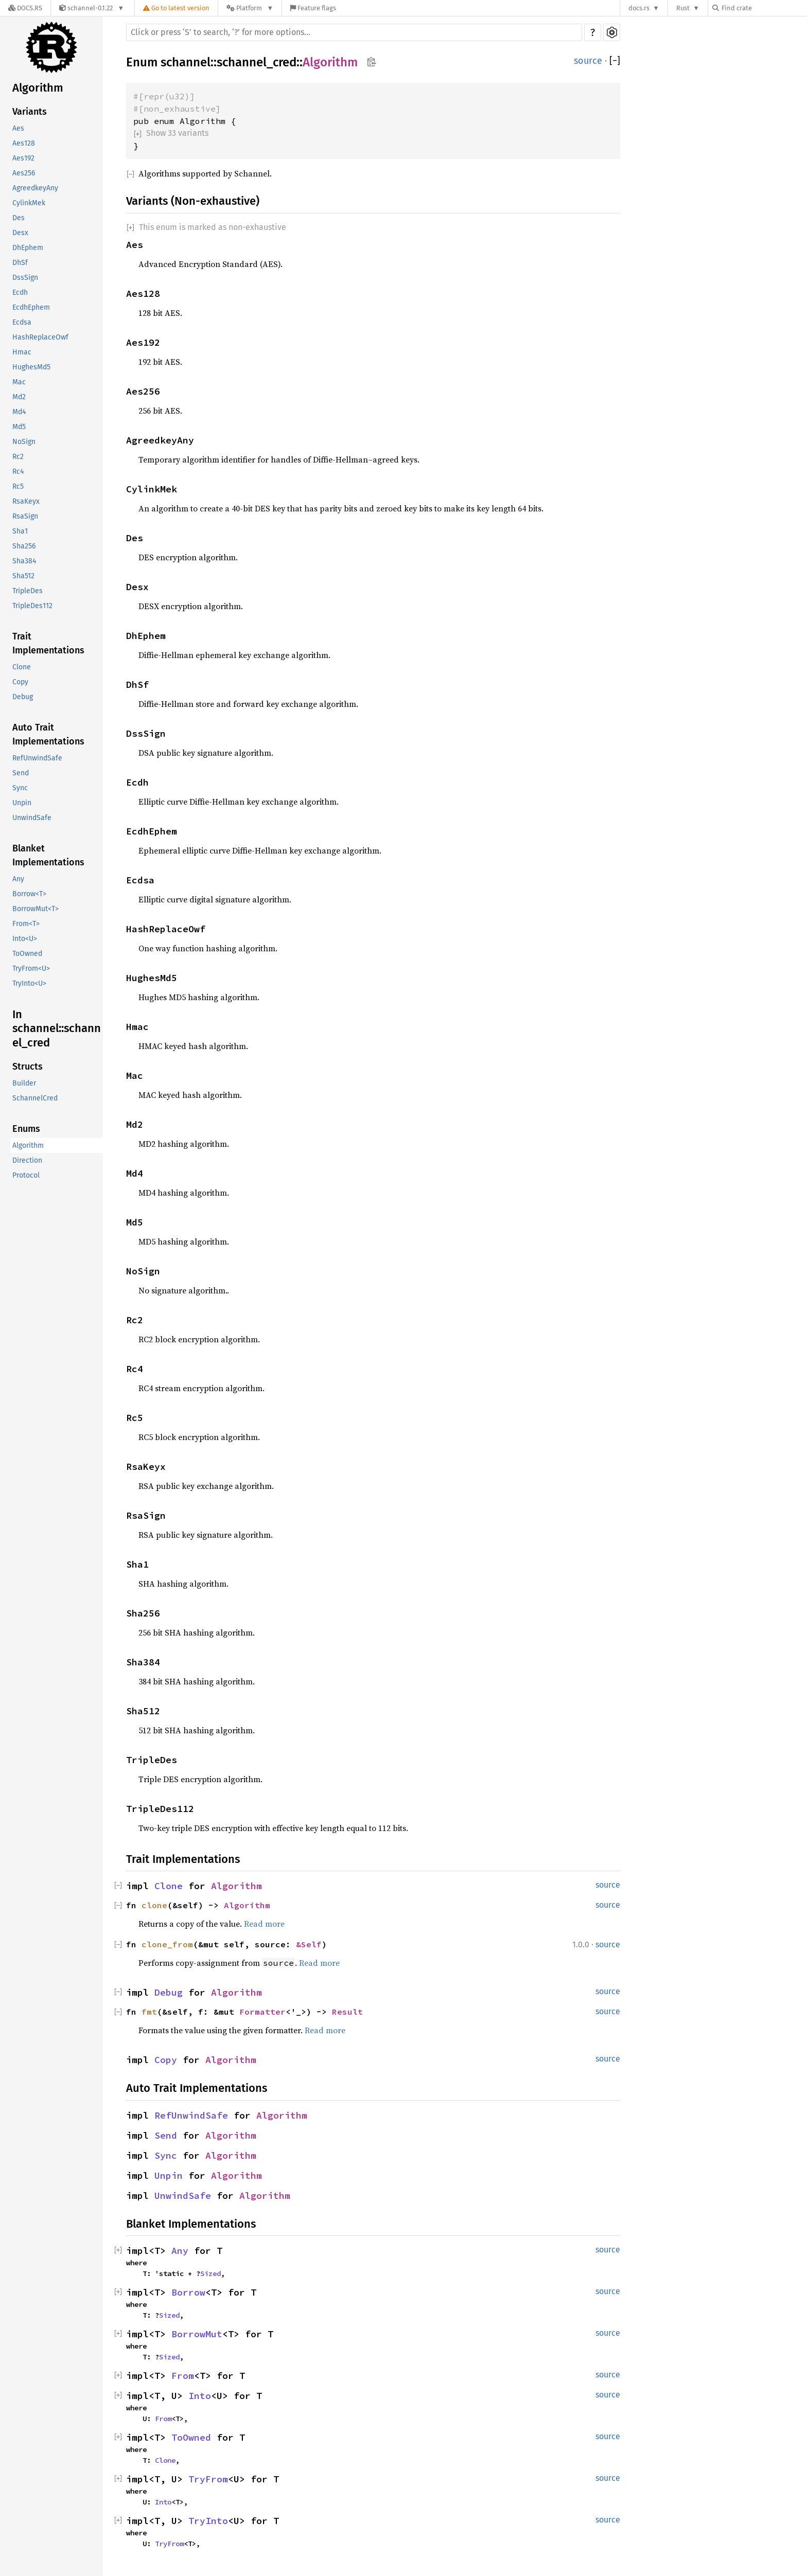  I want to click on Desx, so click(20, 232).